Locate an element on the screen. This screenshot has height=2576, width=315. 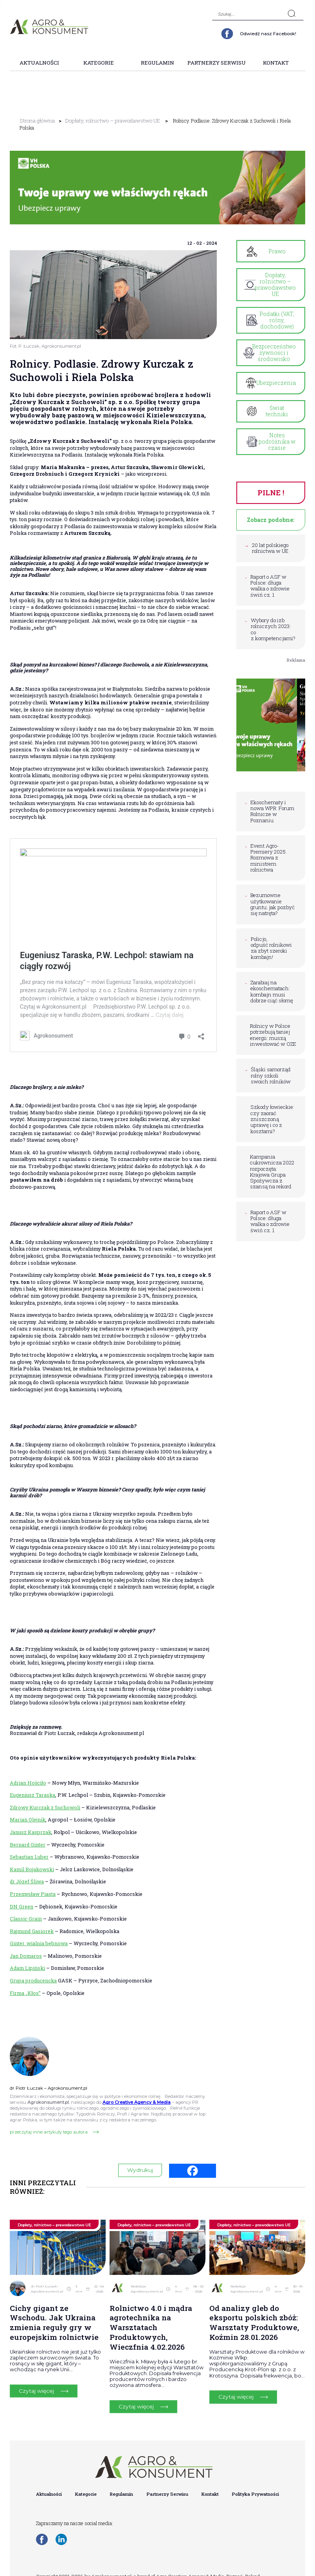
Jan Domaros is located at coordinates (26, 1949).